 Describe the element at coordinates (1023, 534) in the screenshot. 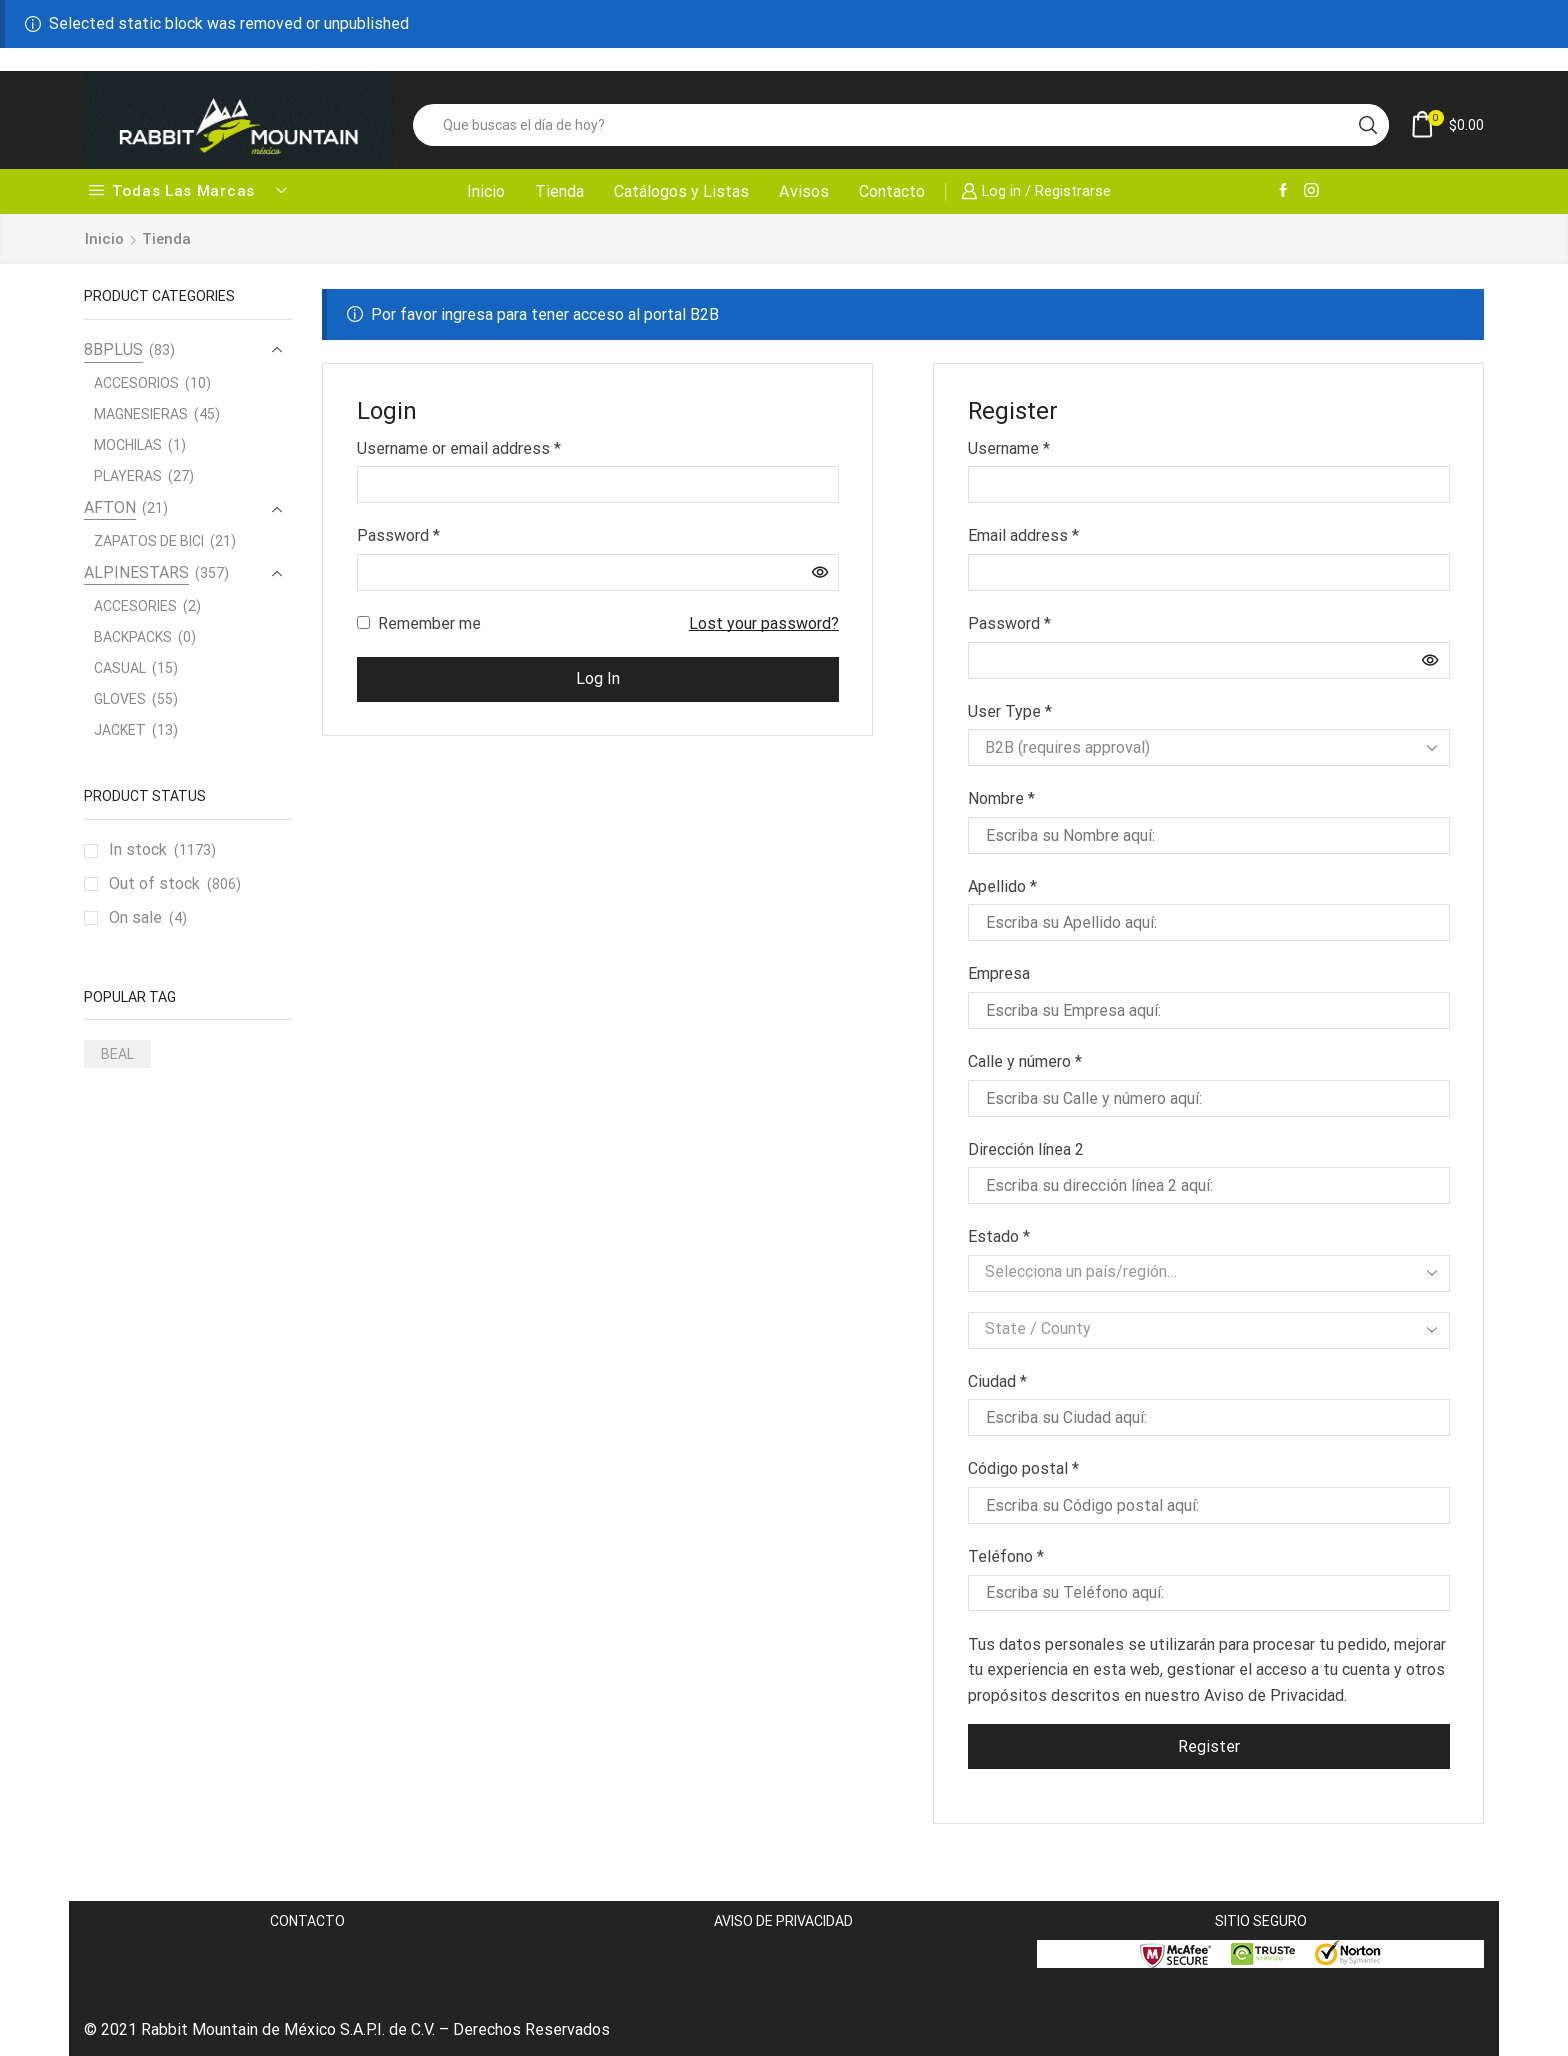

I see `Email address` at that location.